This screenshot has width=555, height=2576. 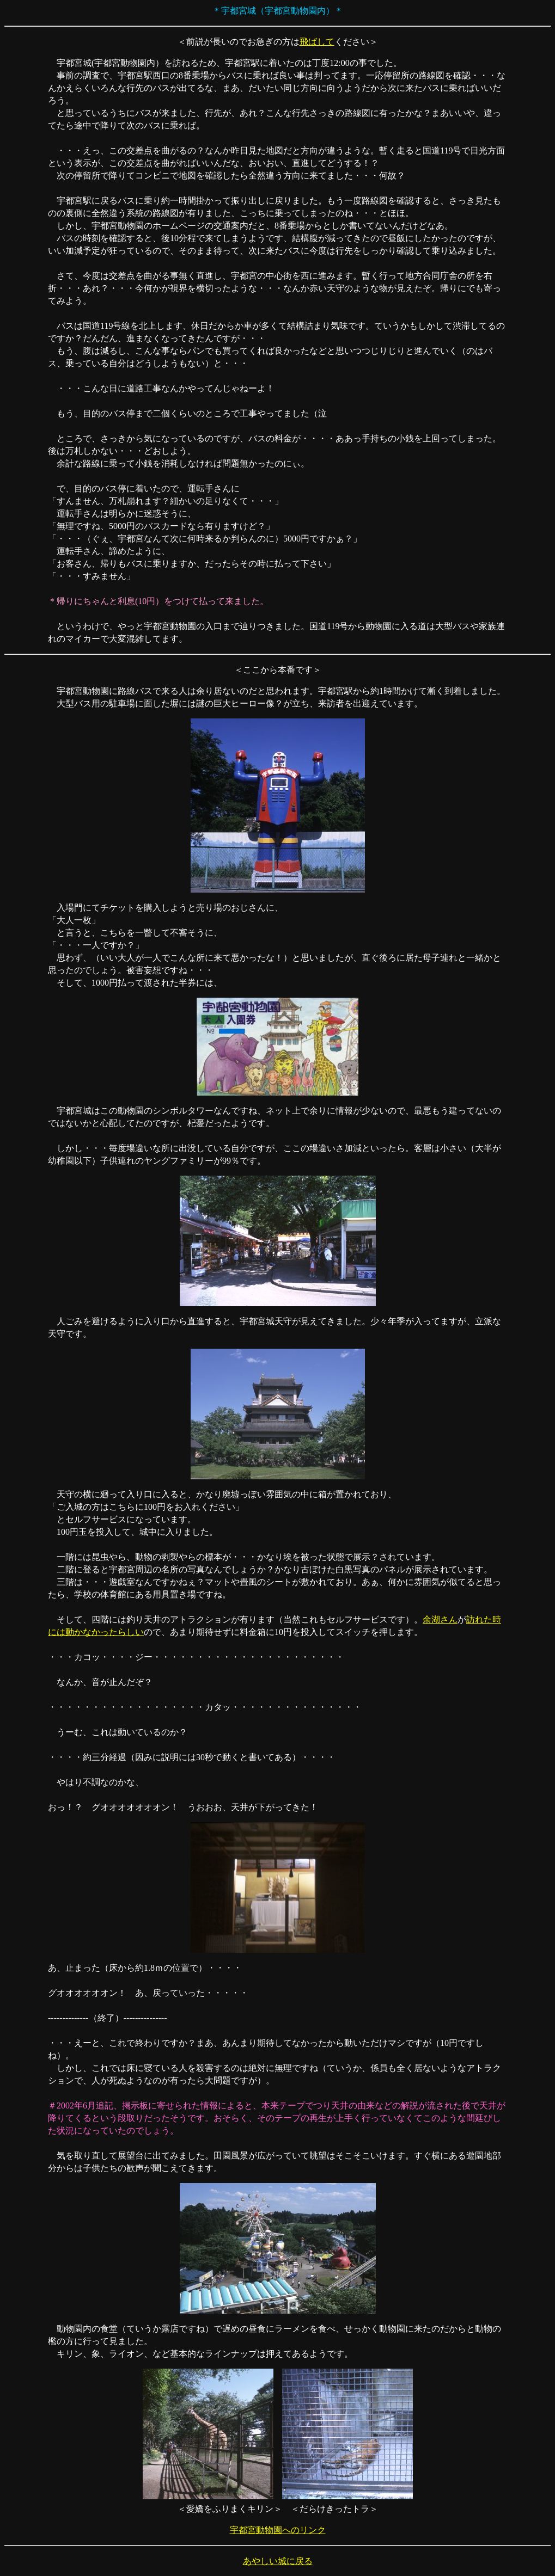 I want to click on 飛ばして, so click(x=317, y=41).